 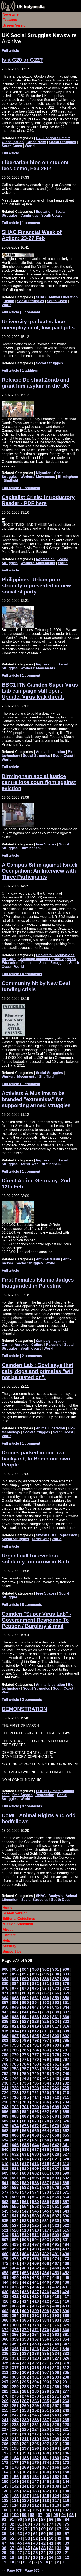 I want to click on 761, so click(x=55, y=2064).